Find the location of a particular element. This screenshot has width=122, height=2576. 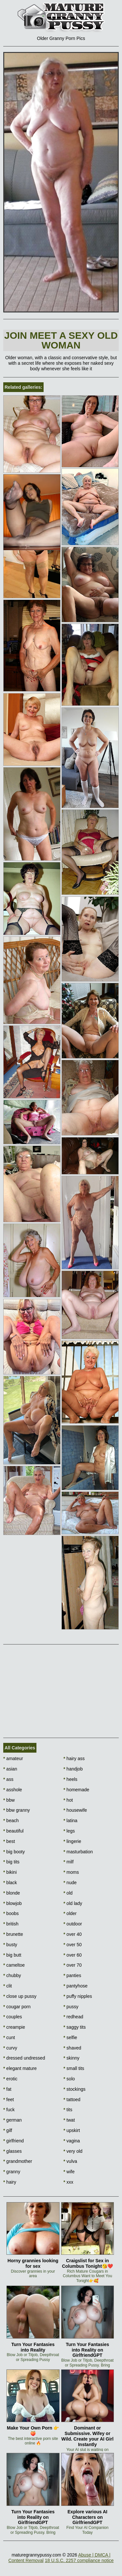

clit is located at coordinates (7, 1985).